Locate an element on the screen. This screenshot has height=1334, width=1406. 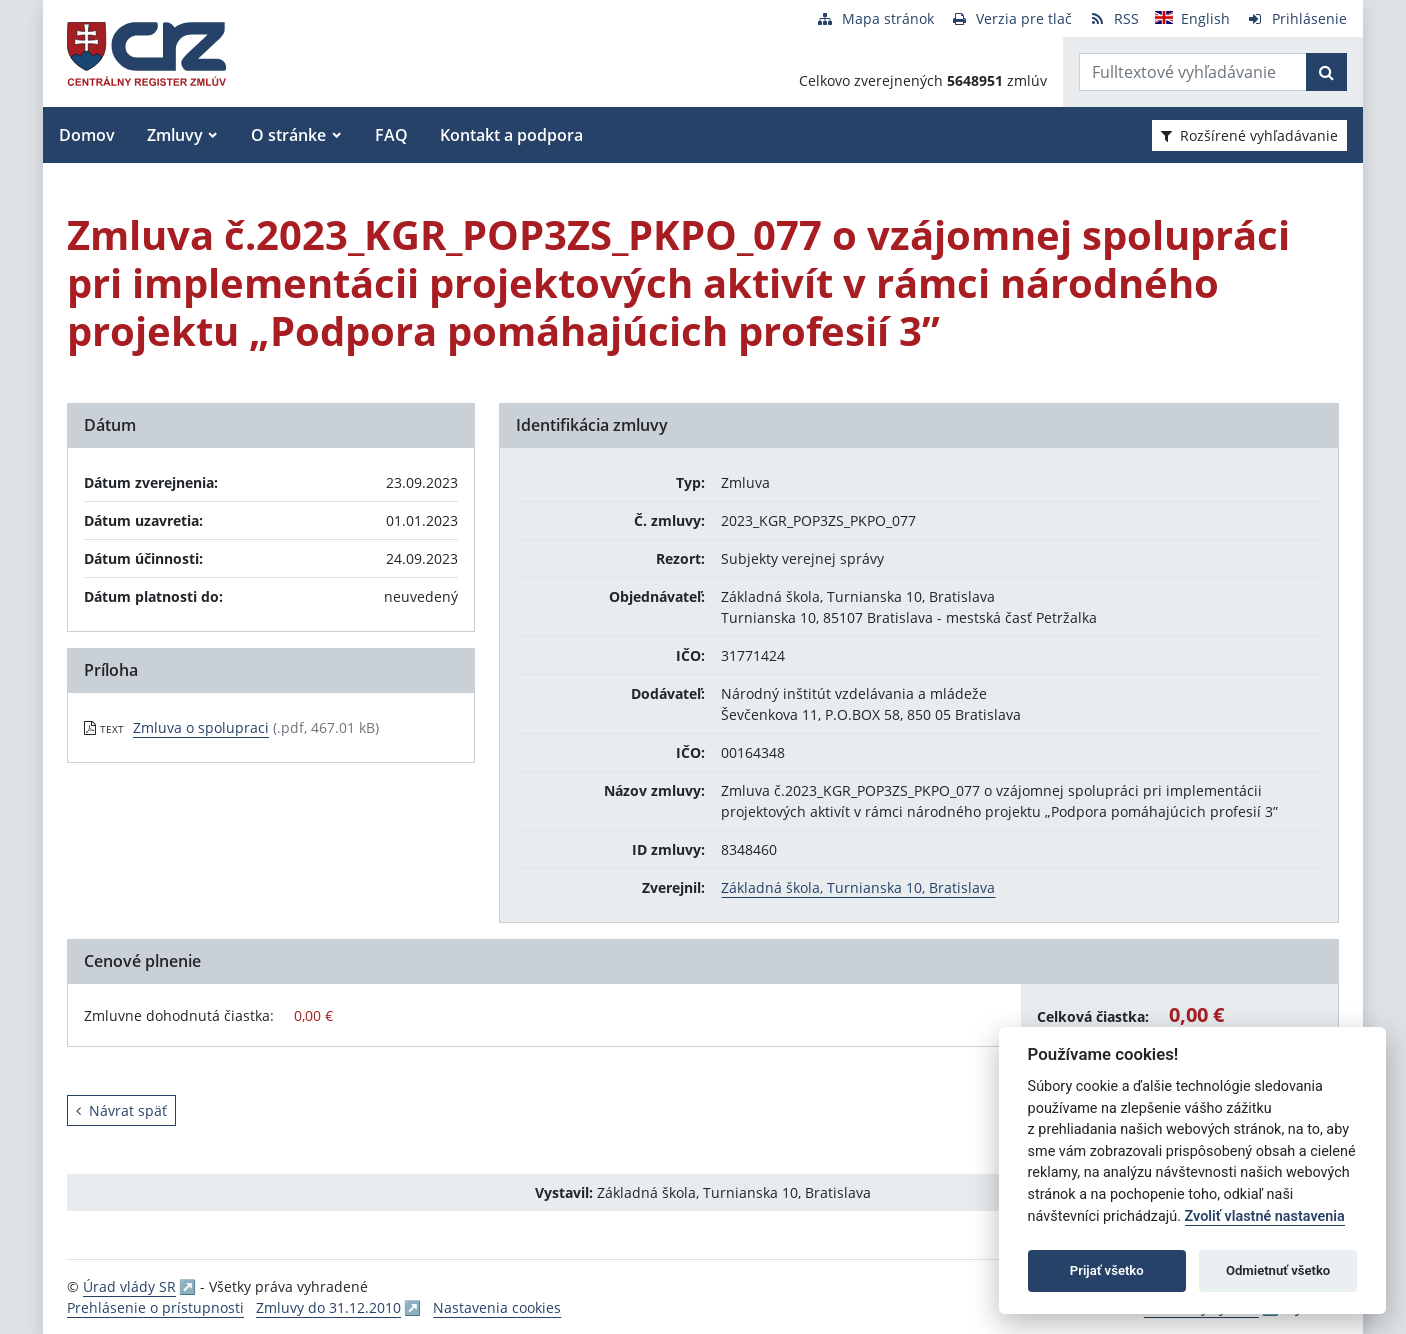
Návrat späť is located at coordinates (121, 1110).